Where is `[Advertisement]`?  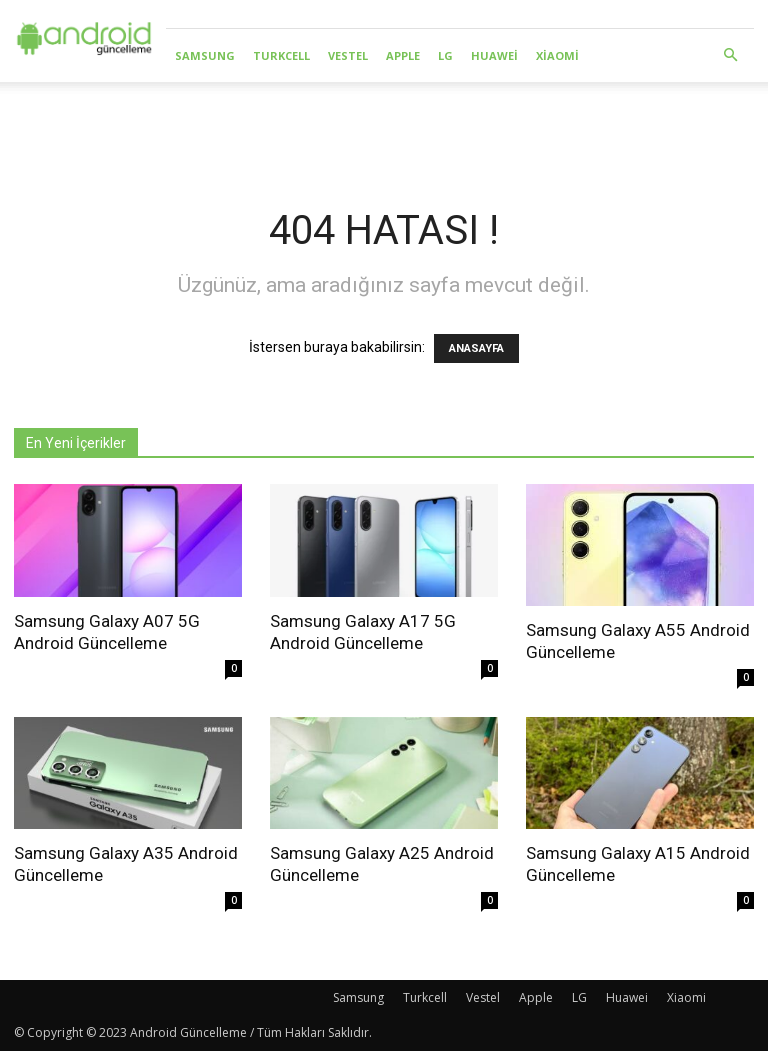 [Advertisement] is located at coordinates (384, 126).